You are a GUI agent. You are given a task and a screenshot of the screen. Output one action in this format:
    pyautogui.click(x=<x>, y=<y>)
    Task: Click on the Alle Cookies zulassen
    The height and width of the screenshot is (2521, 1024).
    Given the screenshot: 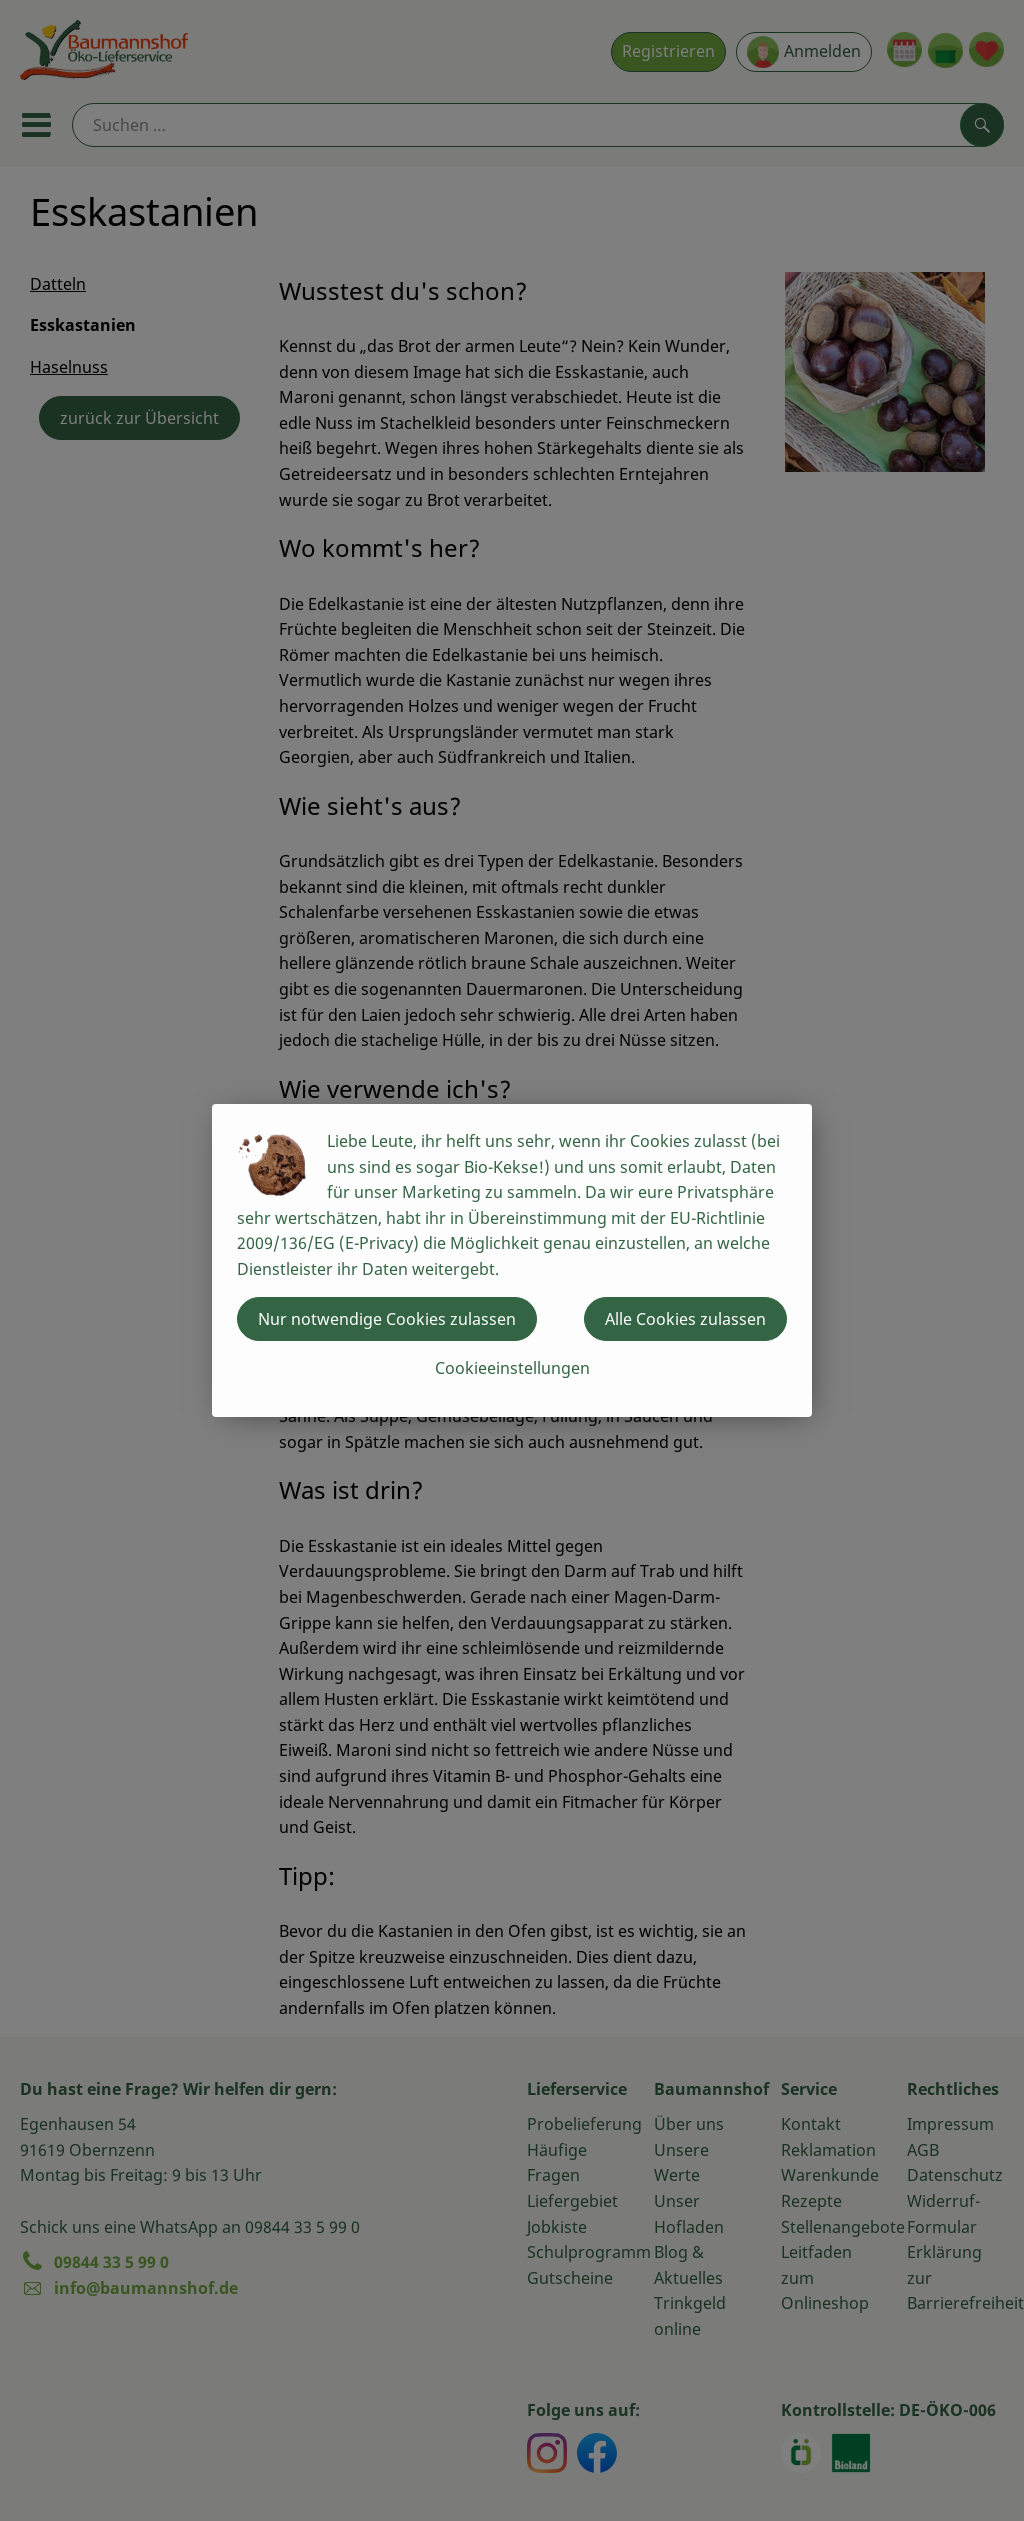 What is the action you would take?
    pyautogui.click(x=685, y=1319)
    